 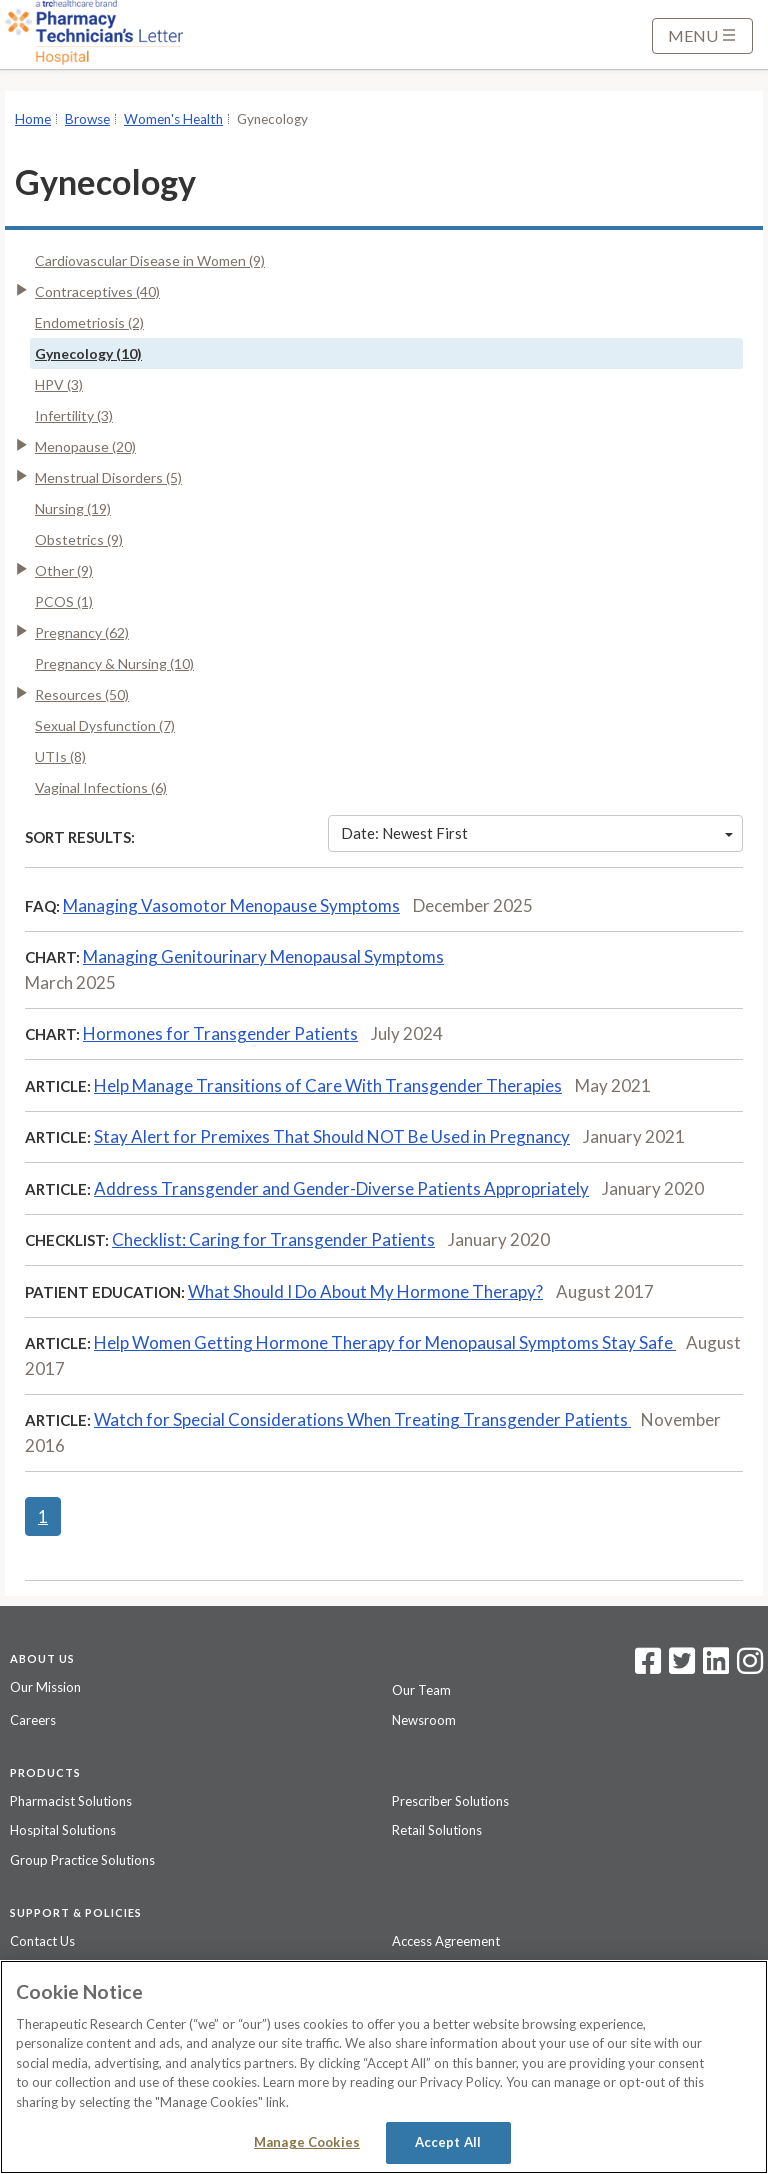 What do you see at coordinates (82, 694) in the screenshot?
I see `Resources (50)` at bounding box center [82, 694].